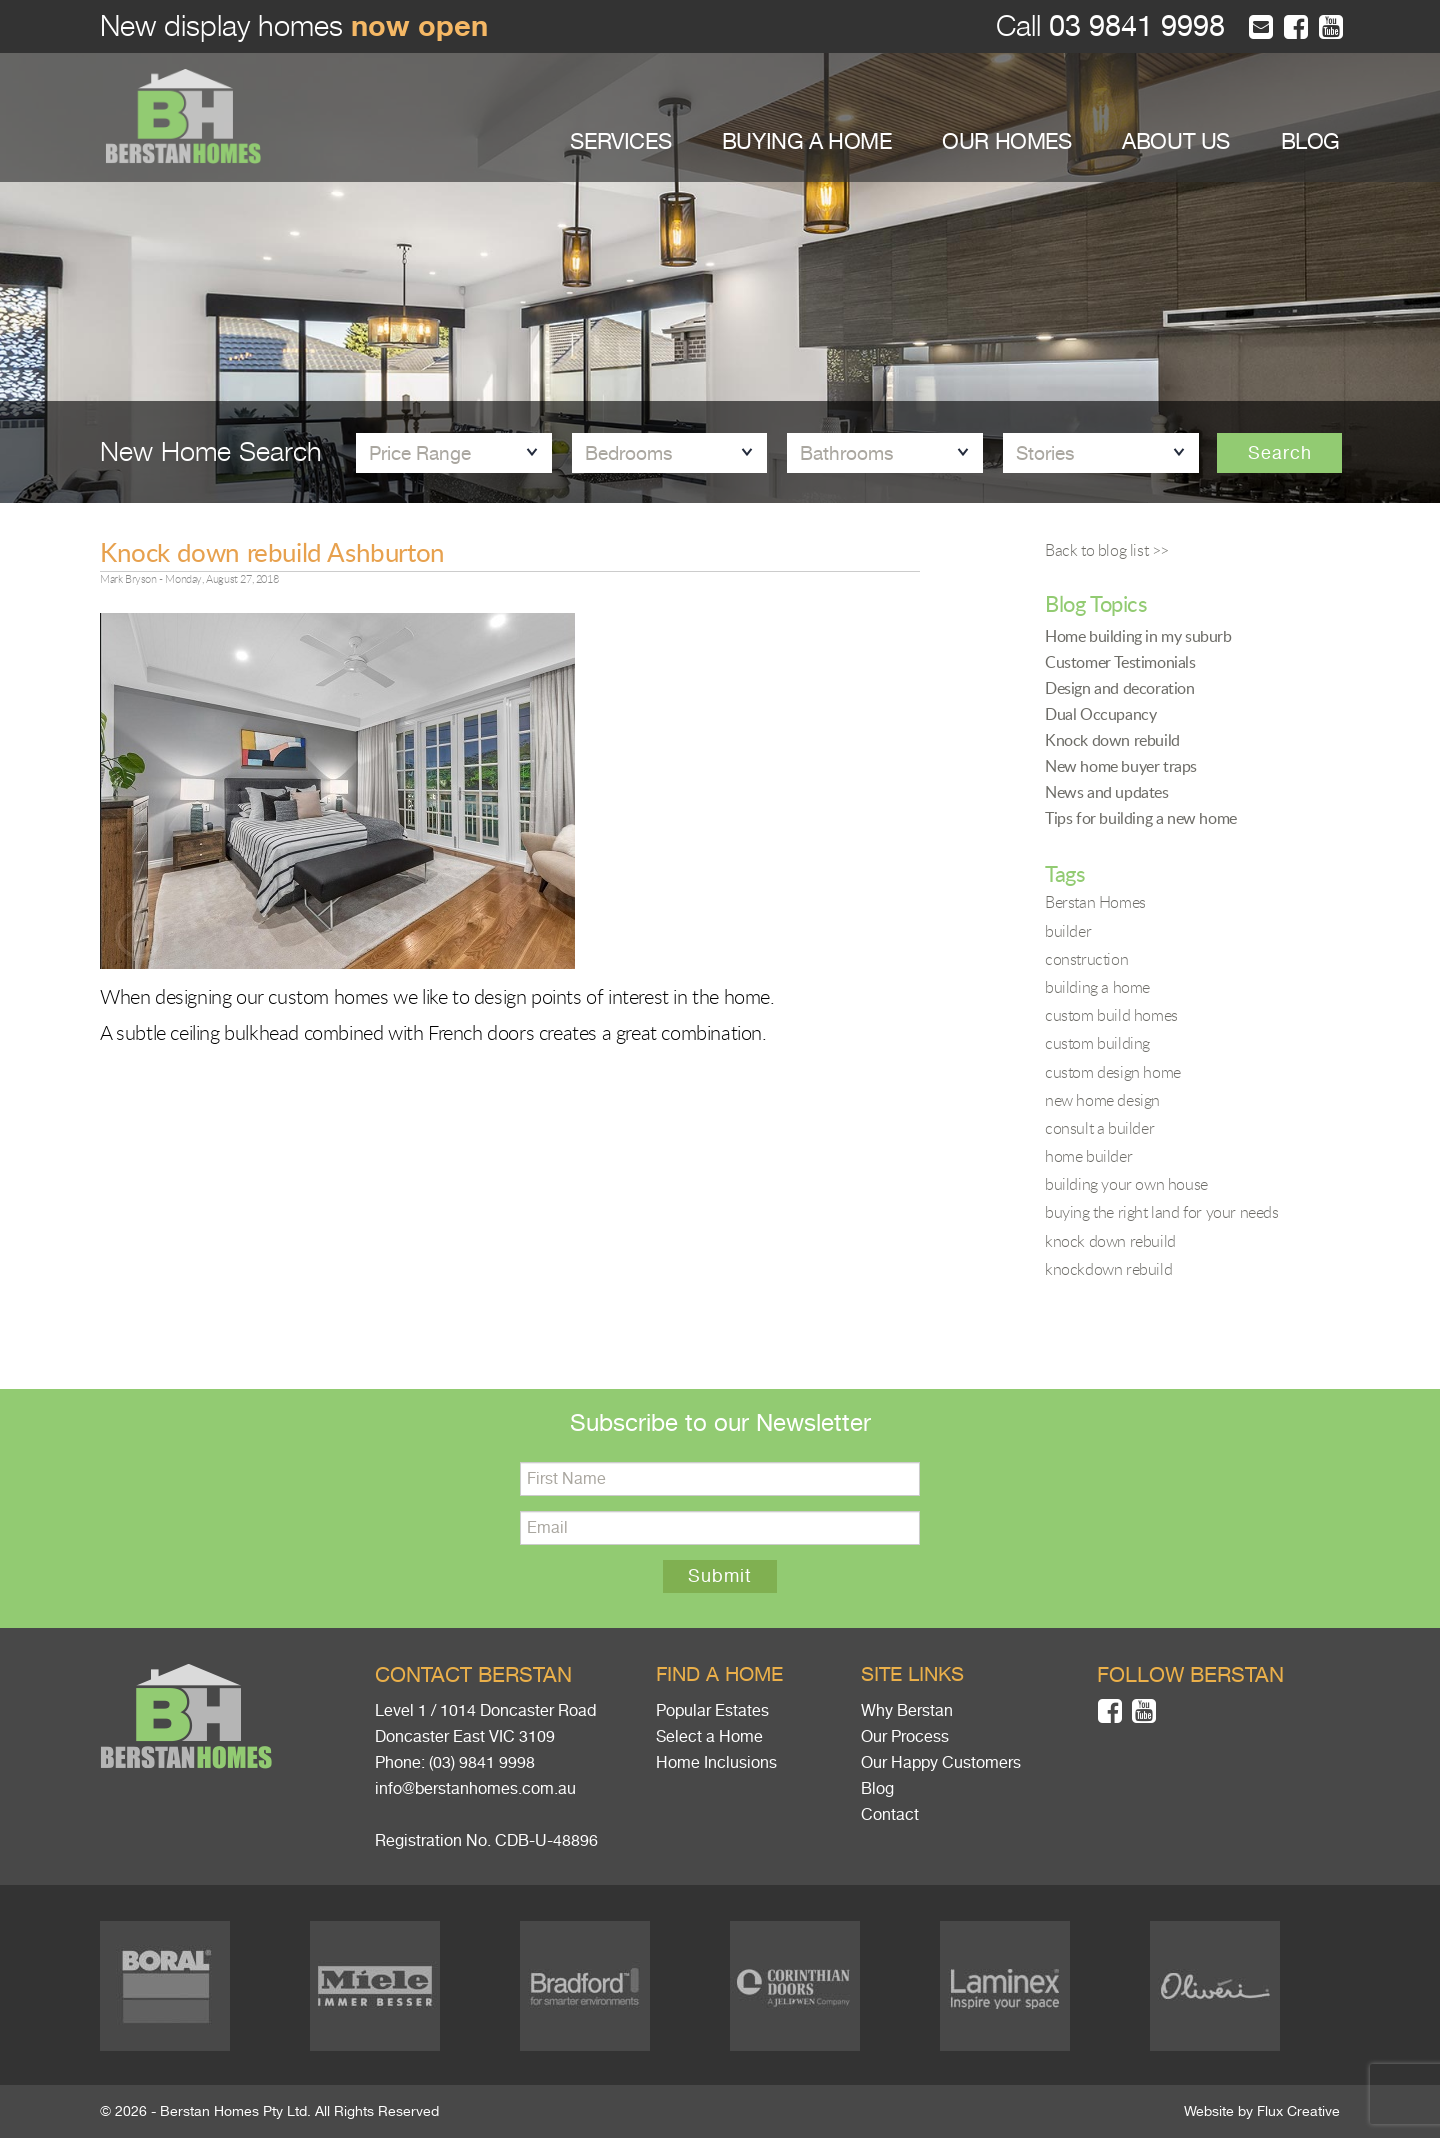 Image resolution: width=1440 pixels, height=2138 pixels. What do you see at coordinates (1099, 1128) in the screenshot?
I see `consult a builder` at bounding box center [1099, 1128].